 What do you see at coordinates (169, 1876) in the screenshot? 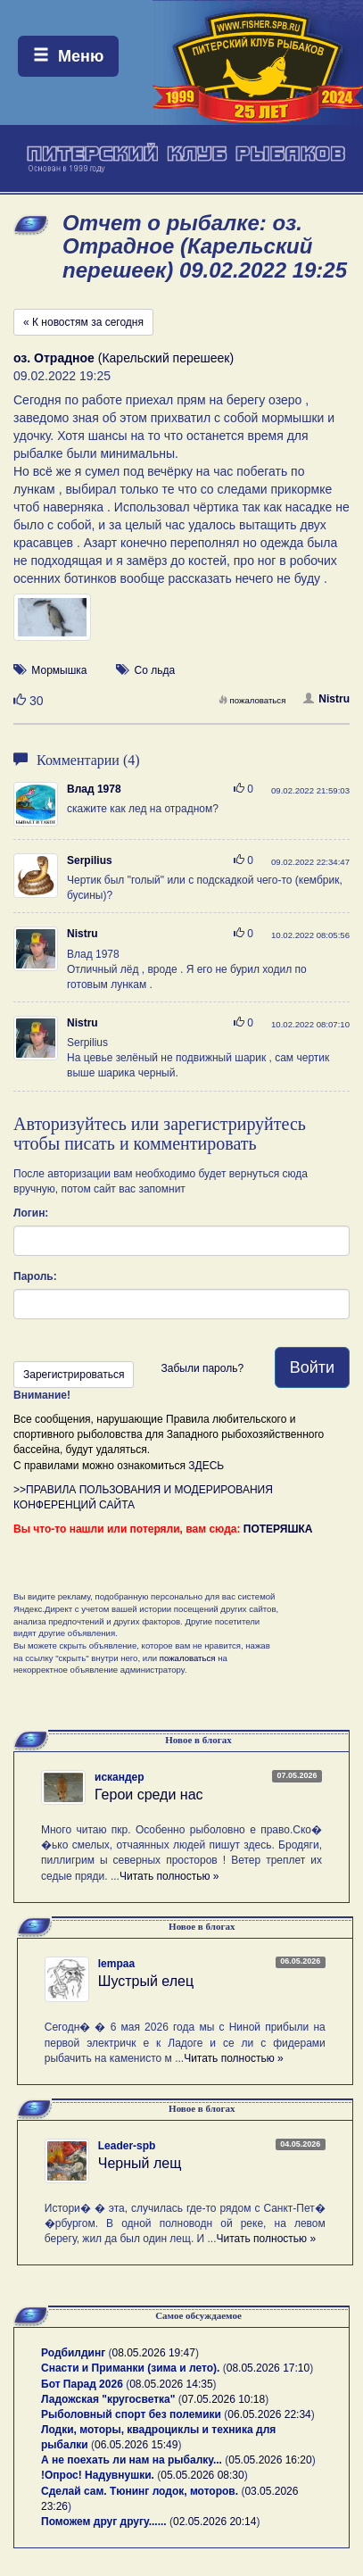
I see `Читать полностью »` at bounding box center [169, 1876].